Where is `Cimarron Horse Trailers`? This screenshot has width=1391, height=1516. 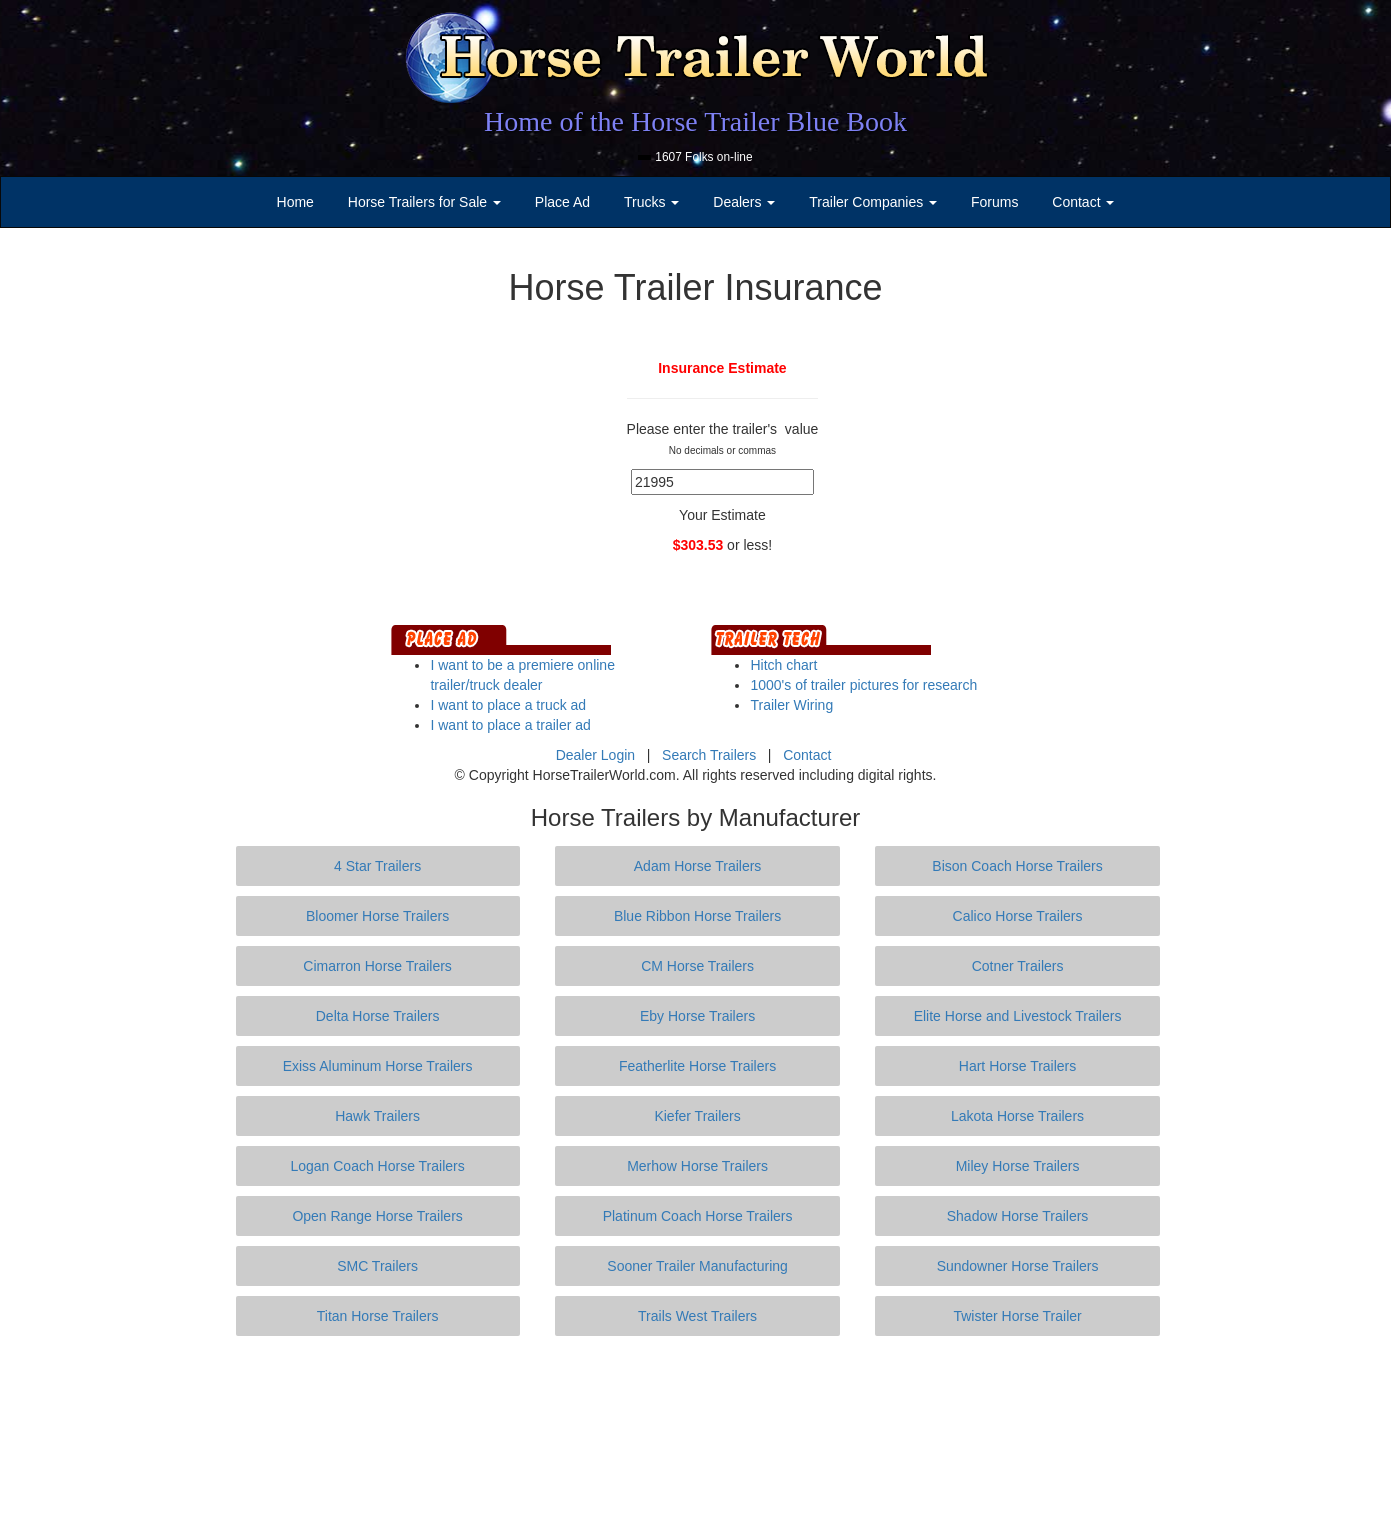
Cimarron Horse Trailers is located at coordinates (377, 966).